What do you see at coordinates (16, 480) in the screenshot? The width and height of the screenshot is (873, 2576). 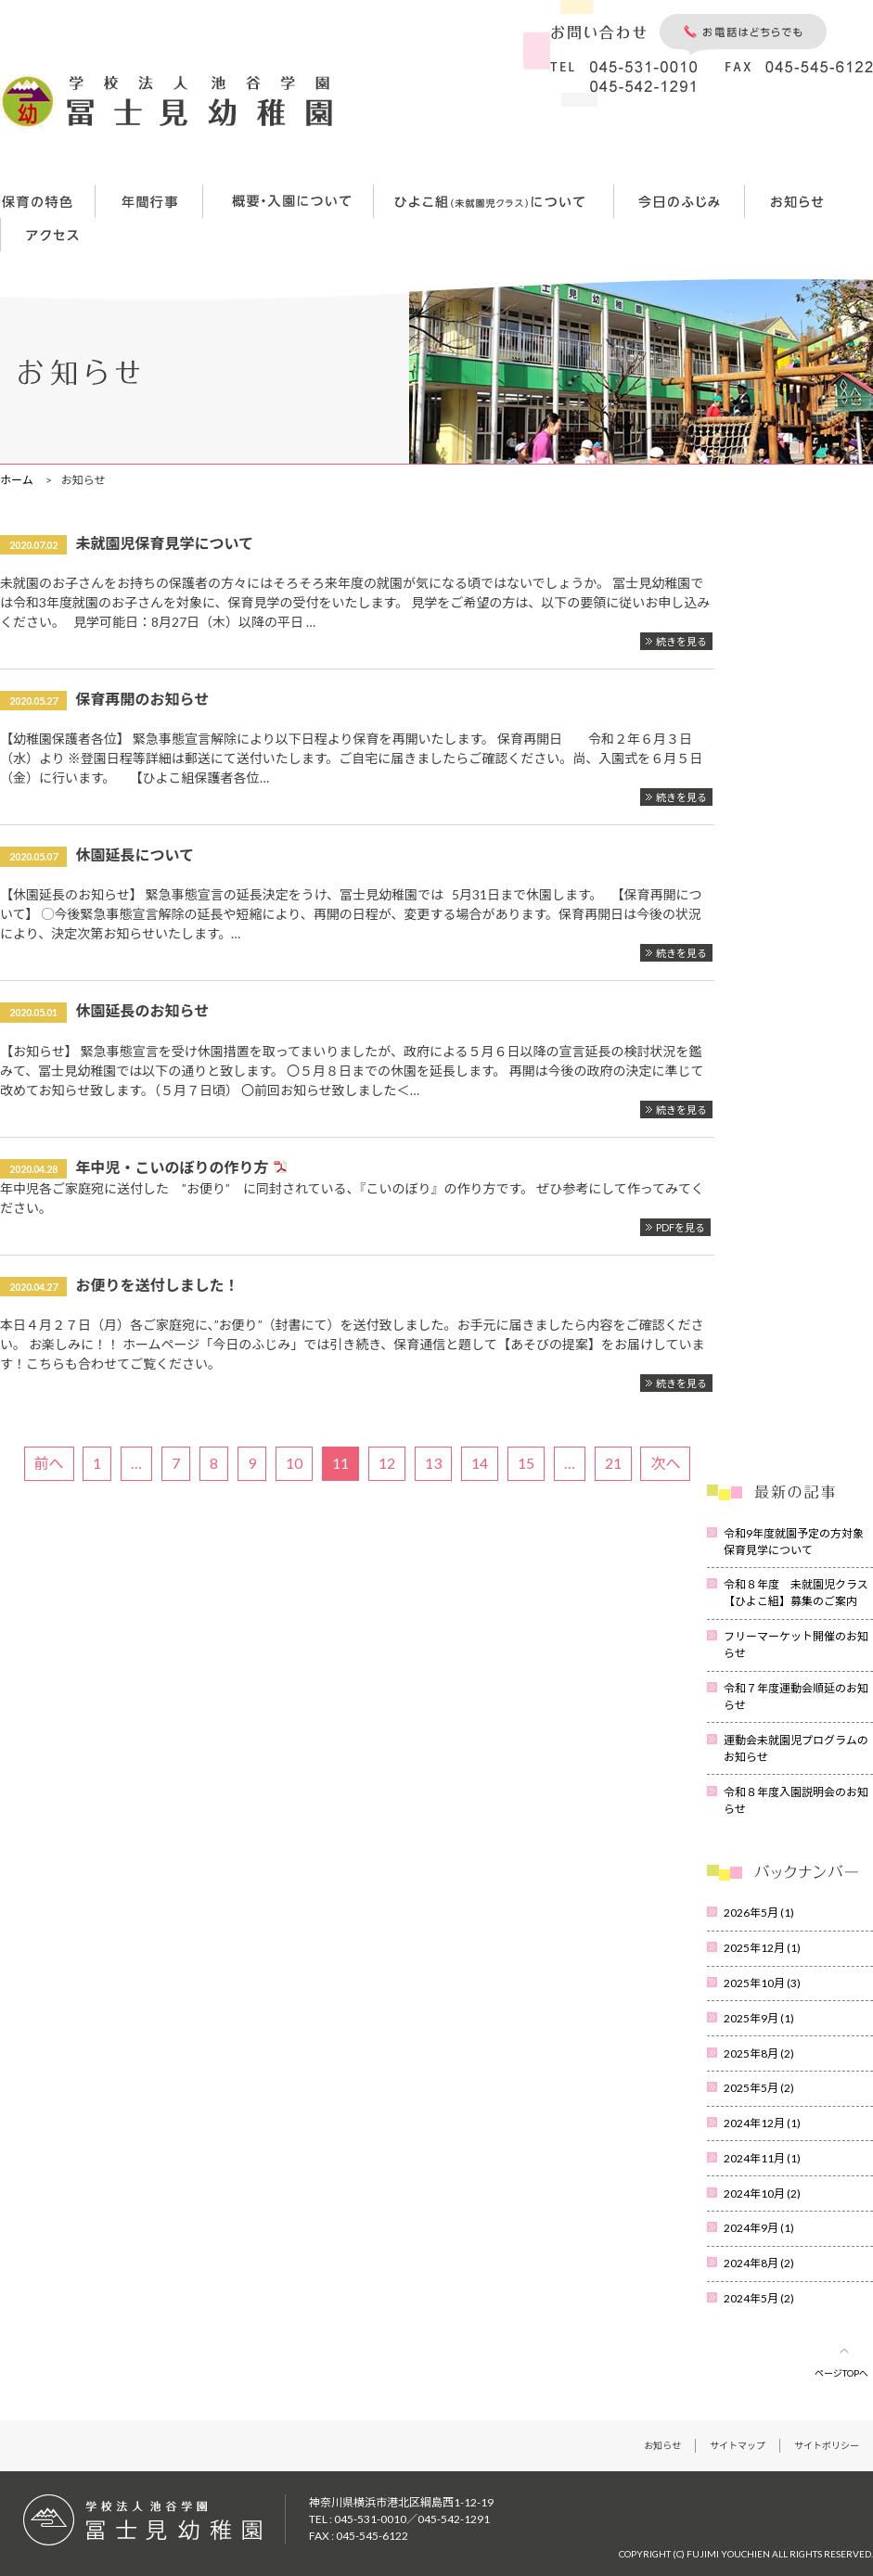 I see `ホーム` at bounding box center [16, 480].